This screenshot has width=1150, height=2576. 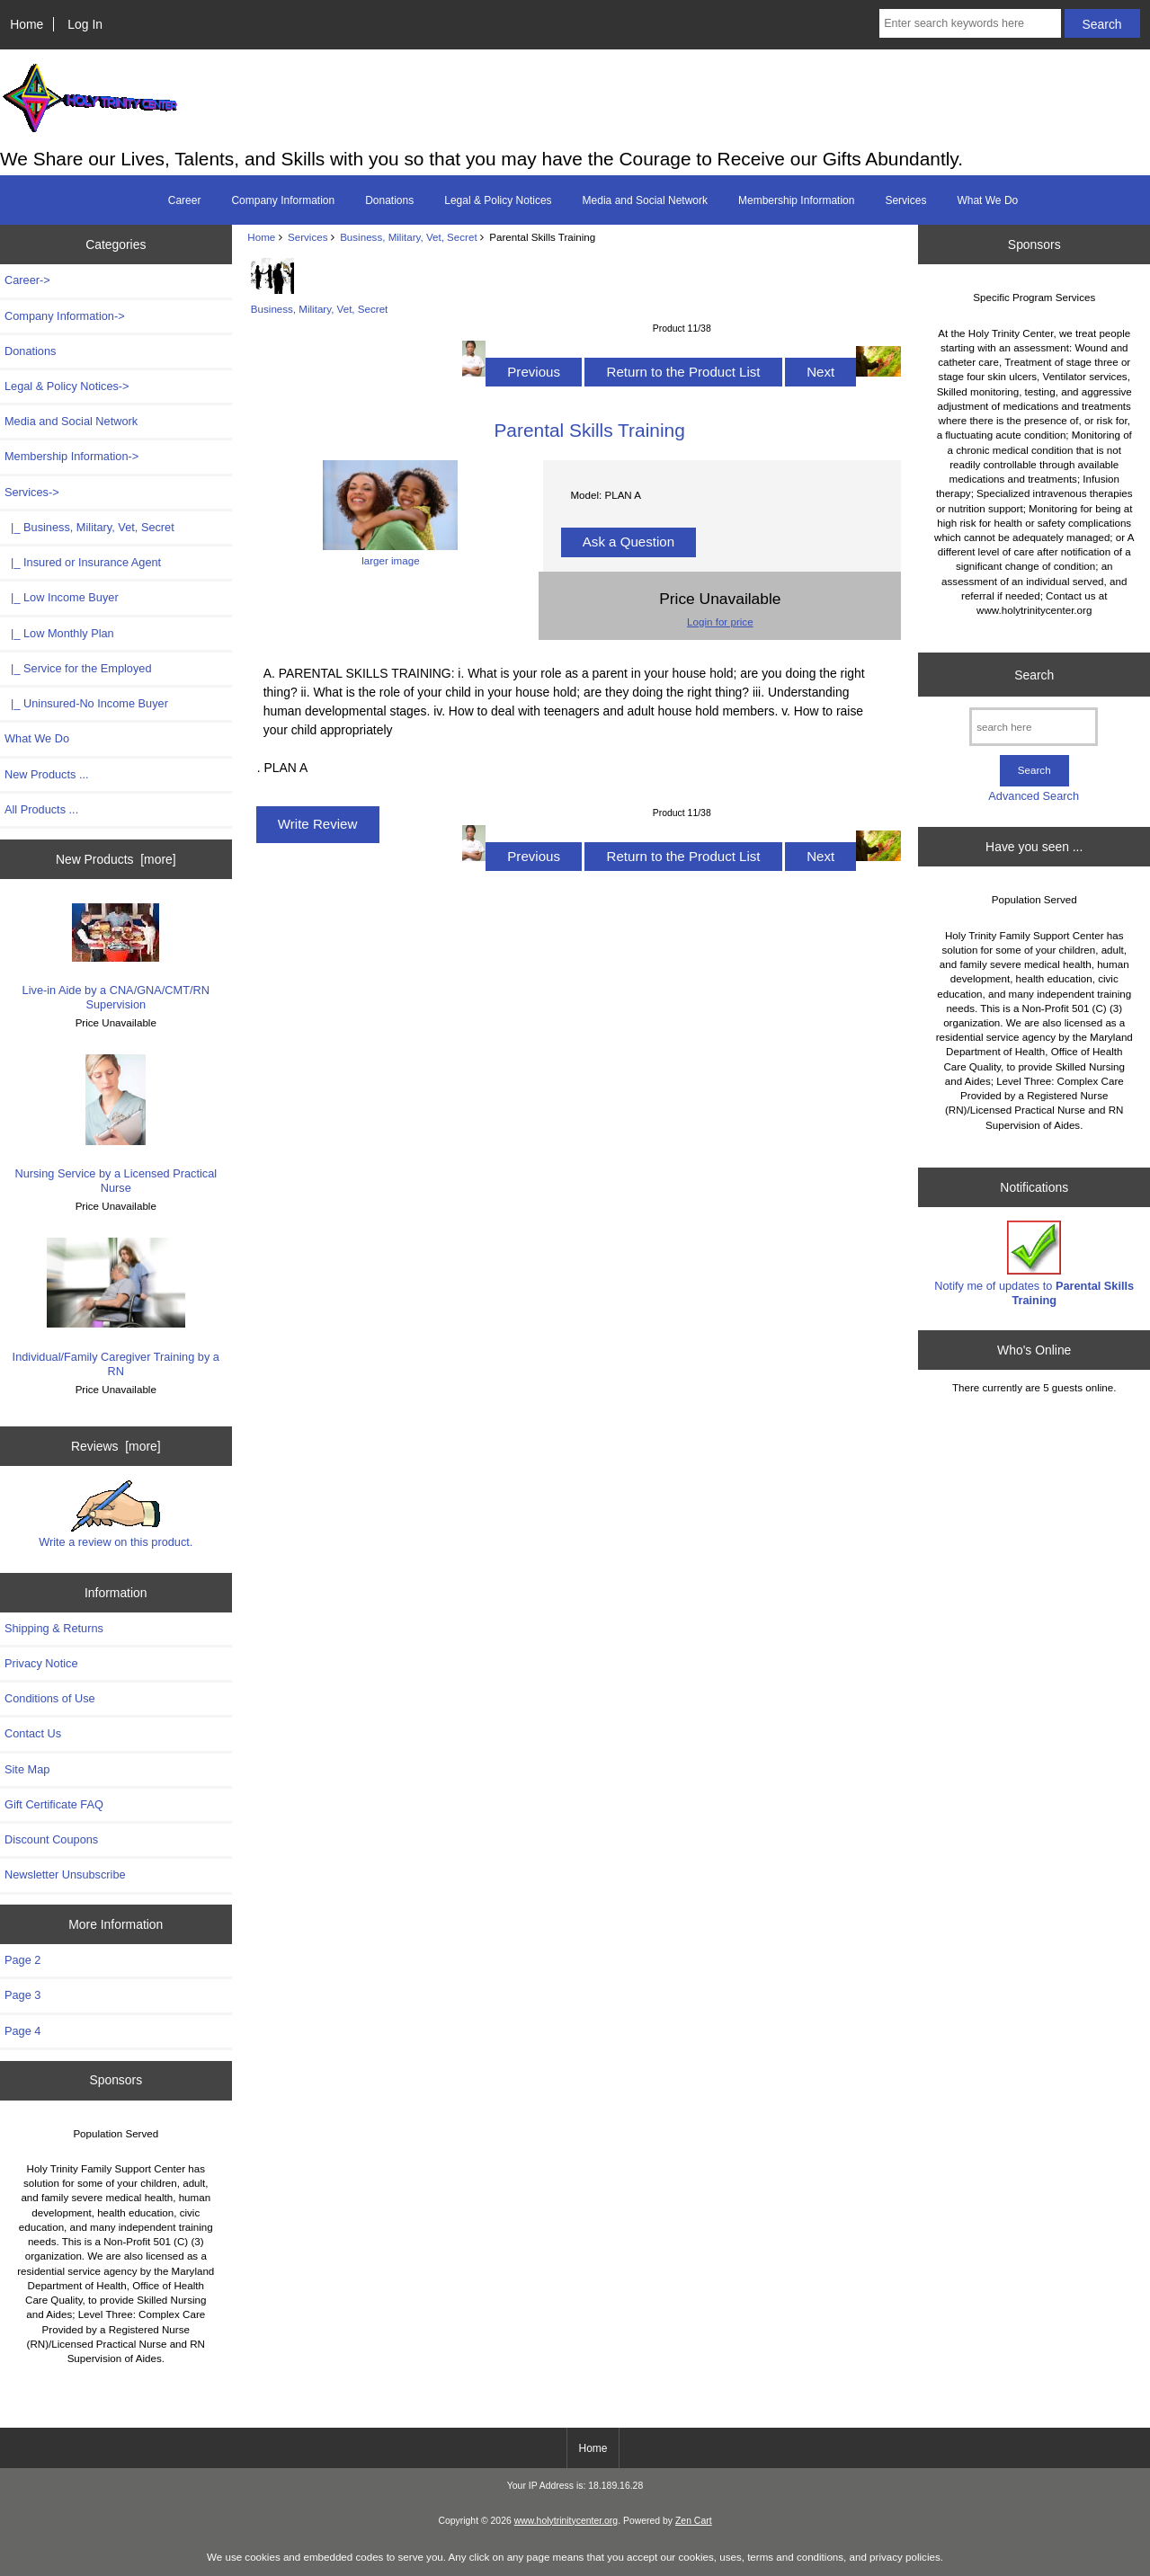 What do you see at coordinates (27, 280) in the screenshot?
I see `Career->` at bounding box center [27, 280].